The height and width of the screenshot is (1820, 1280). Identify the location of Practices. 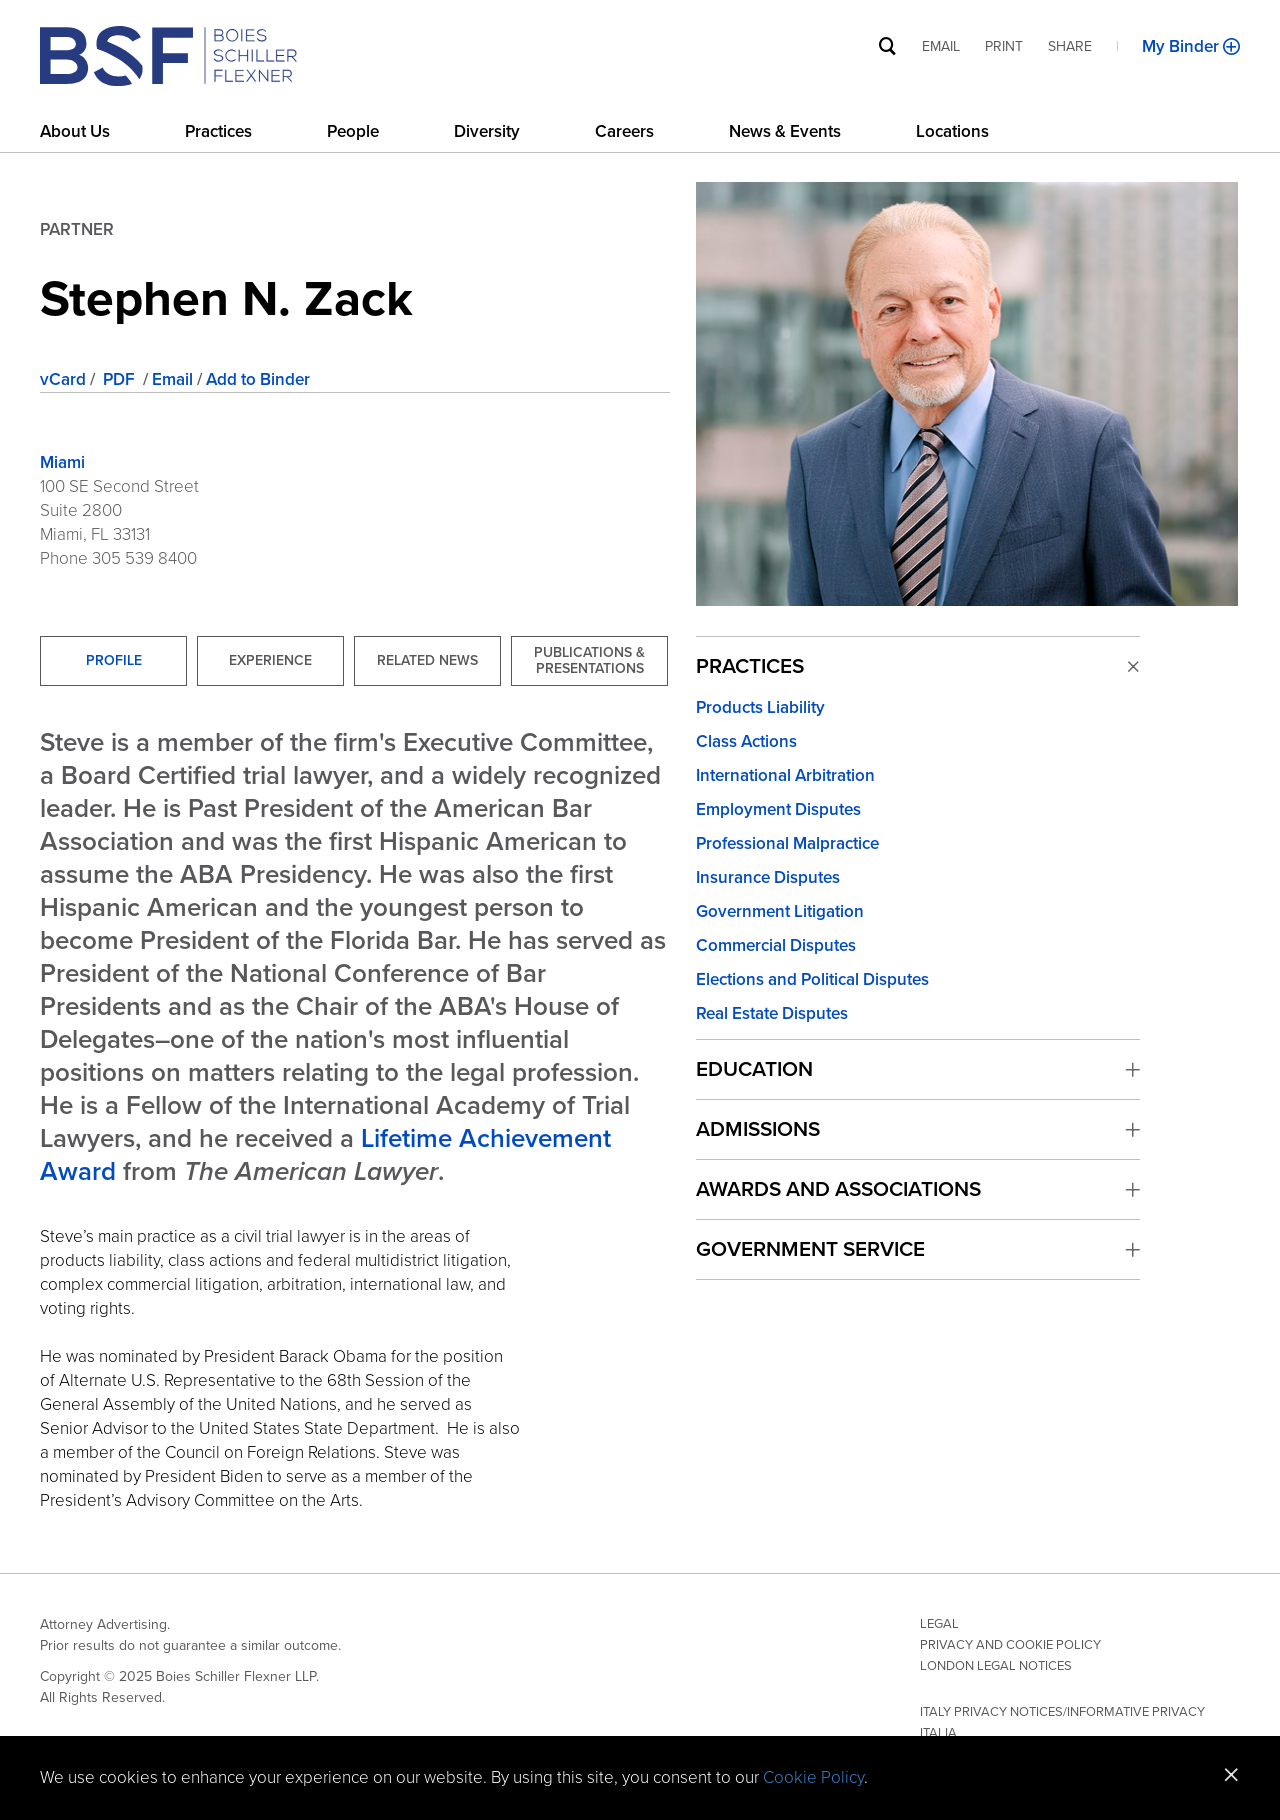
(218, 131).